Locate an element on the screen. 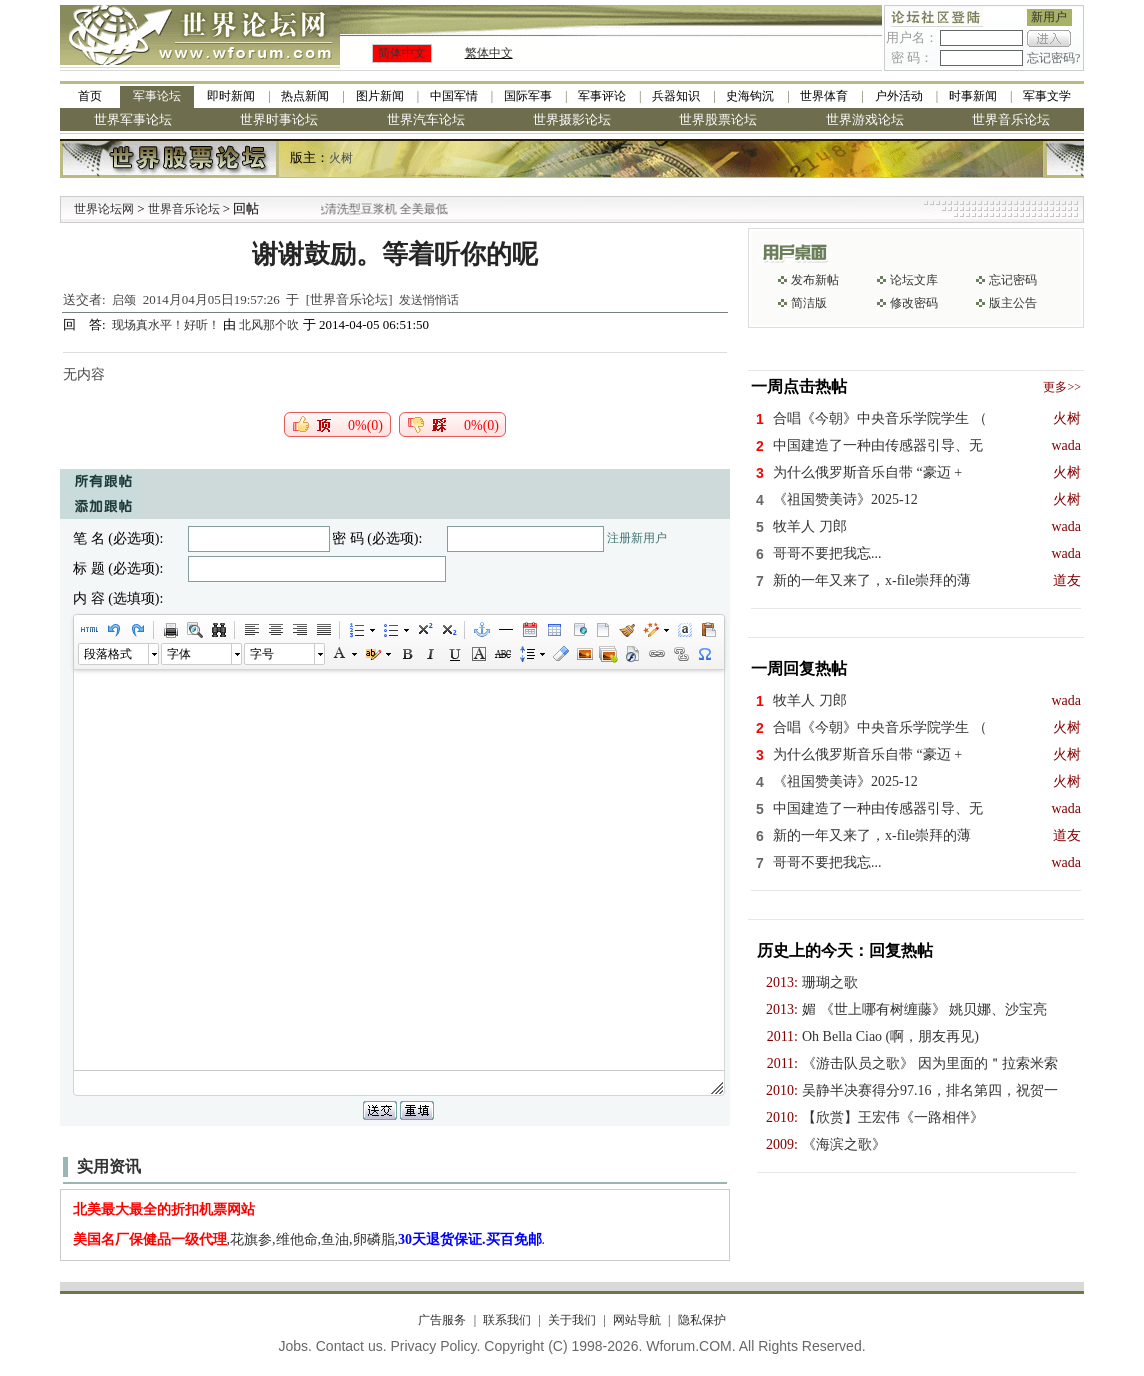 This screenshot has width=1144, height=1376. 世界汽车论坛 is located at coordinates (426, 119).